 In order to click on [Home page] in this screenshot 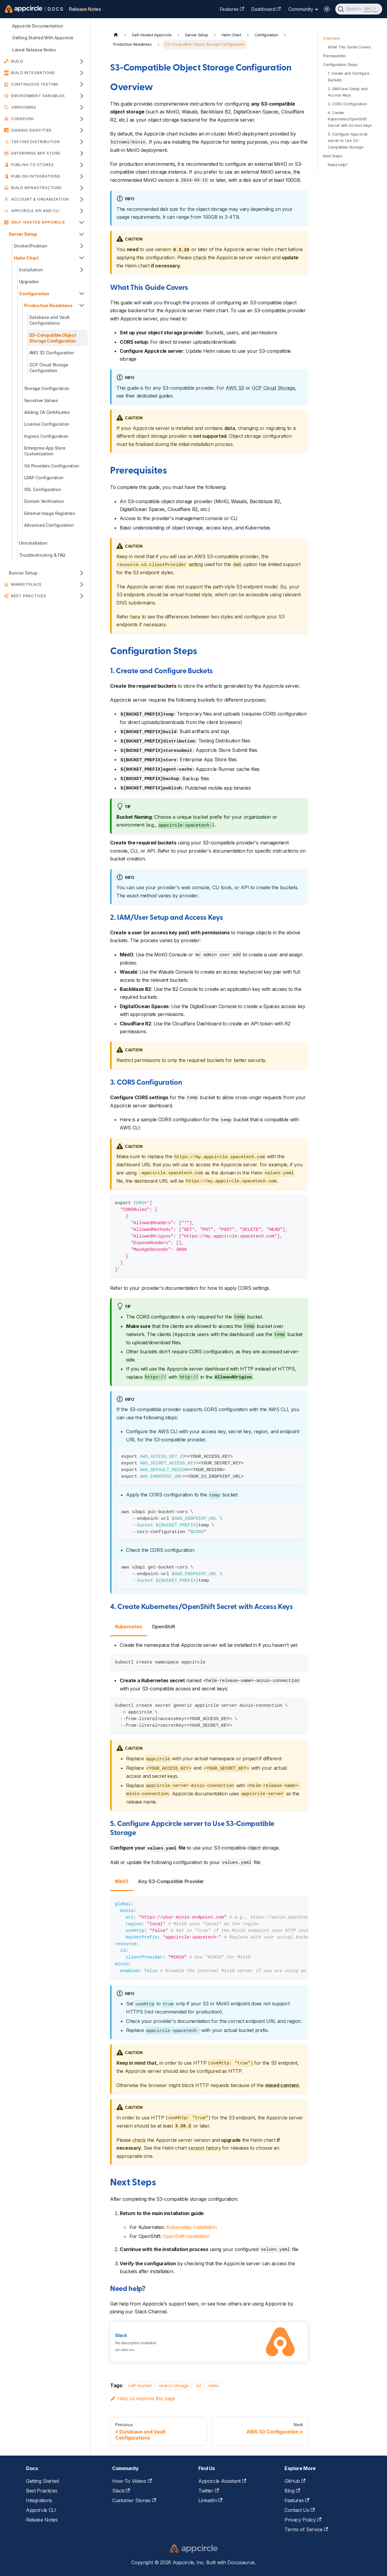, I will do `click(116, 35)`.